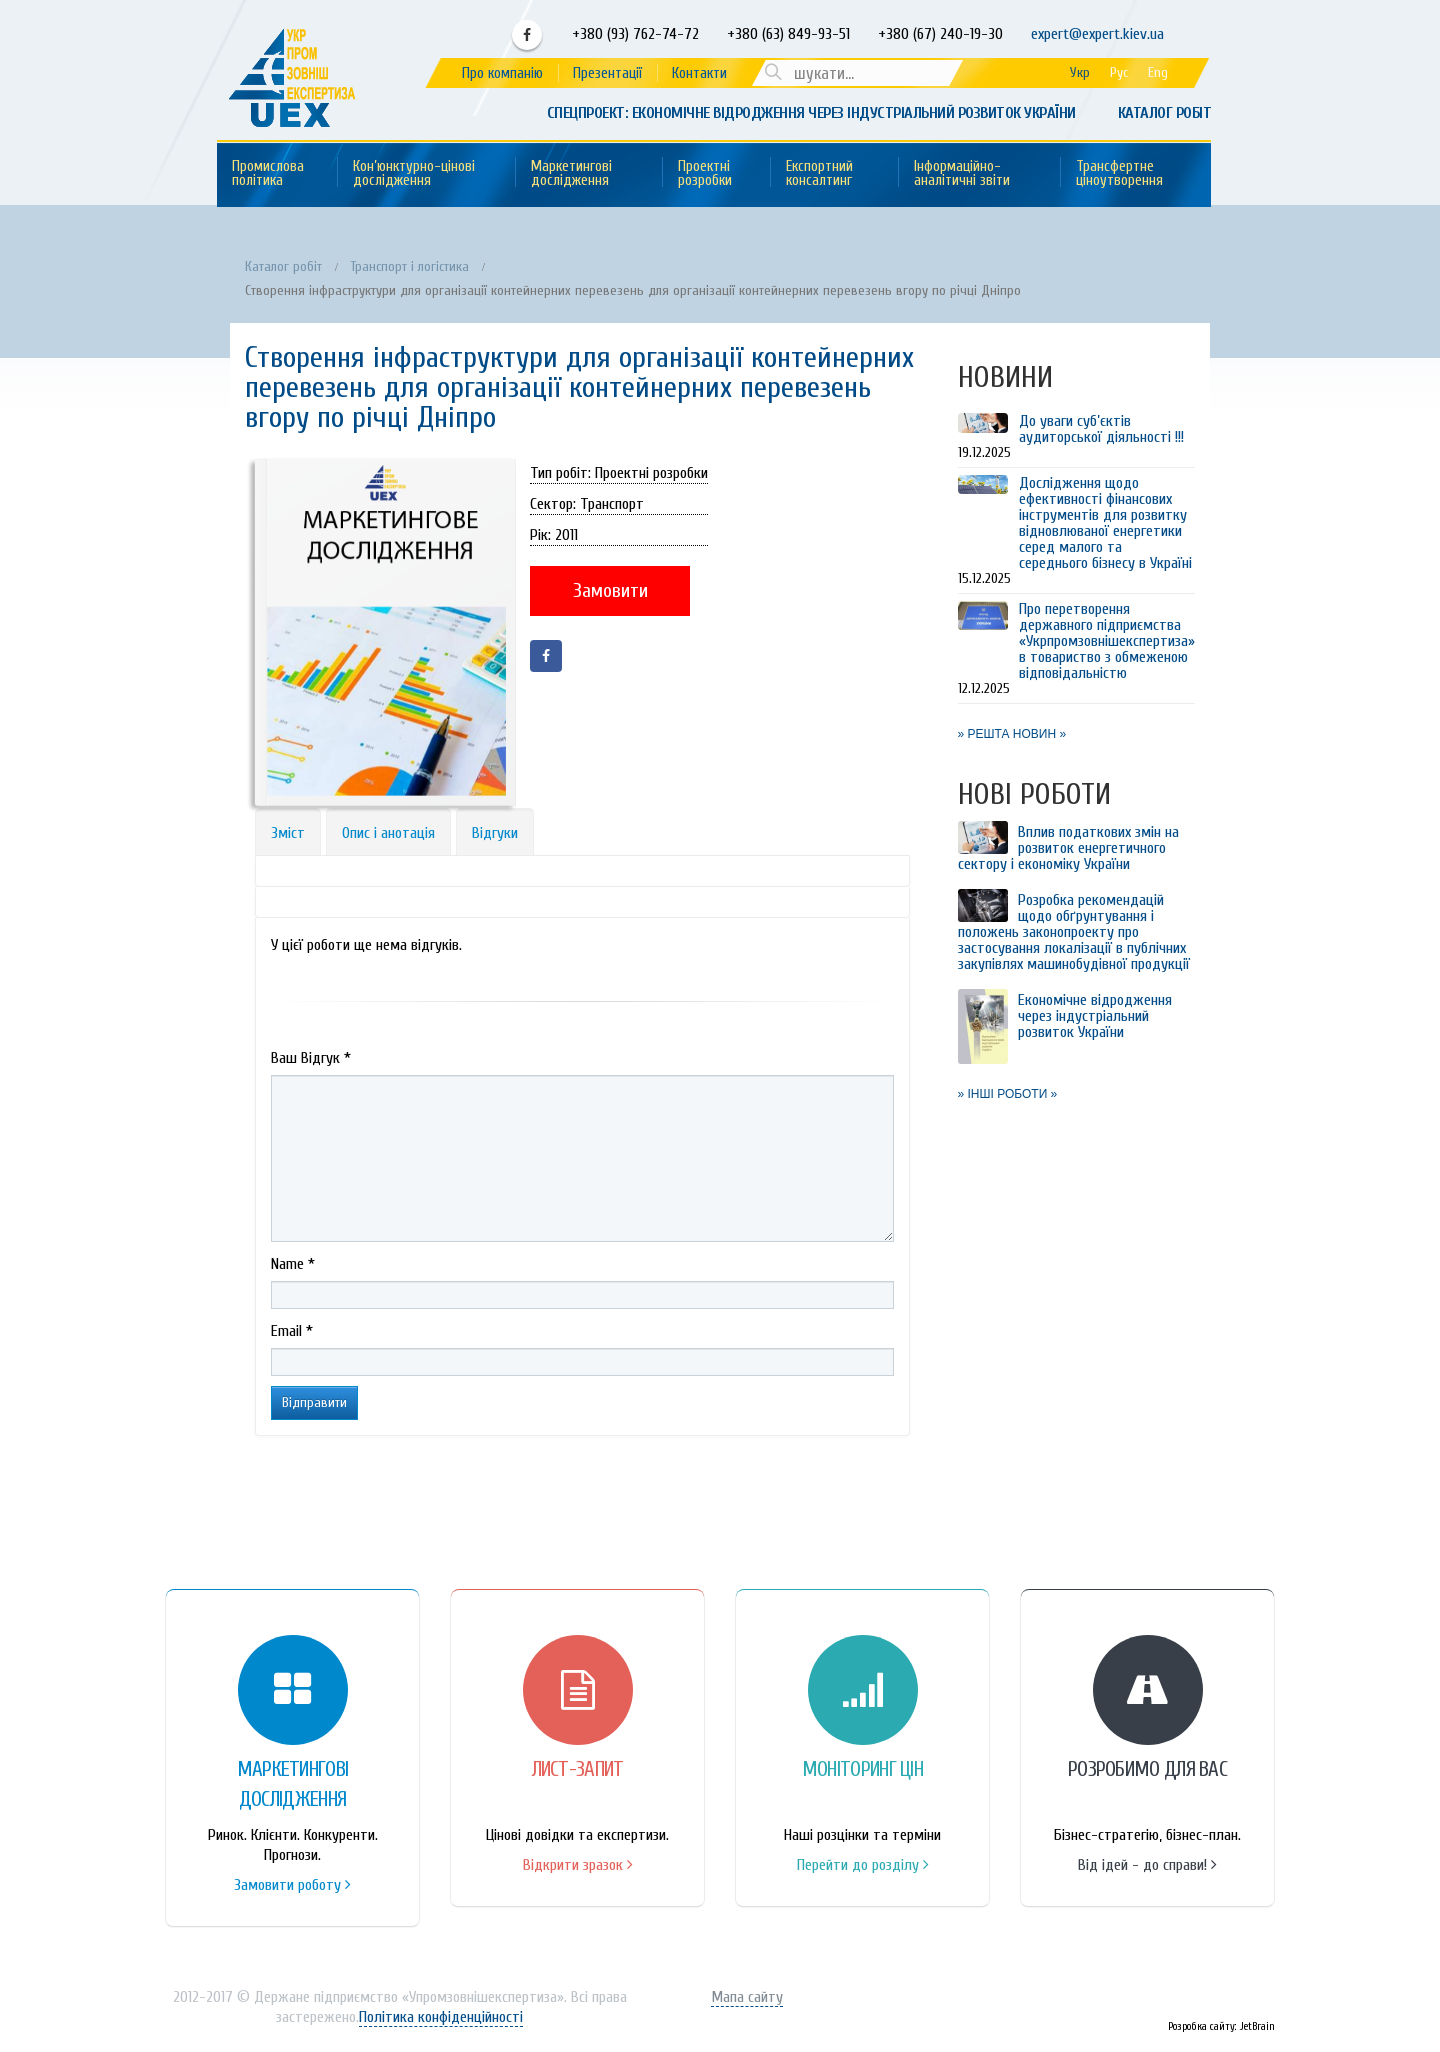  Describe the element at coordinates (311, 1058) in the screenshot. I see `Ваш Вiдгук` at that location.